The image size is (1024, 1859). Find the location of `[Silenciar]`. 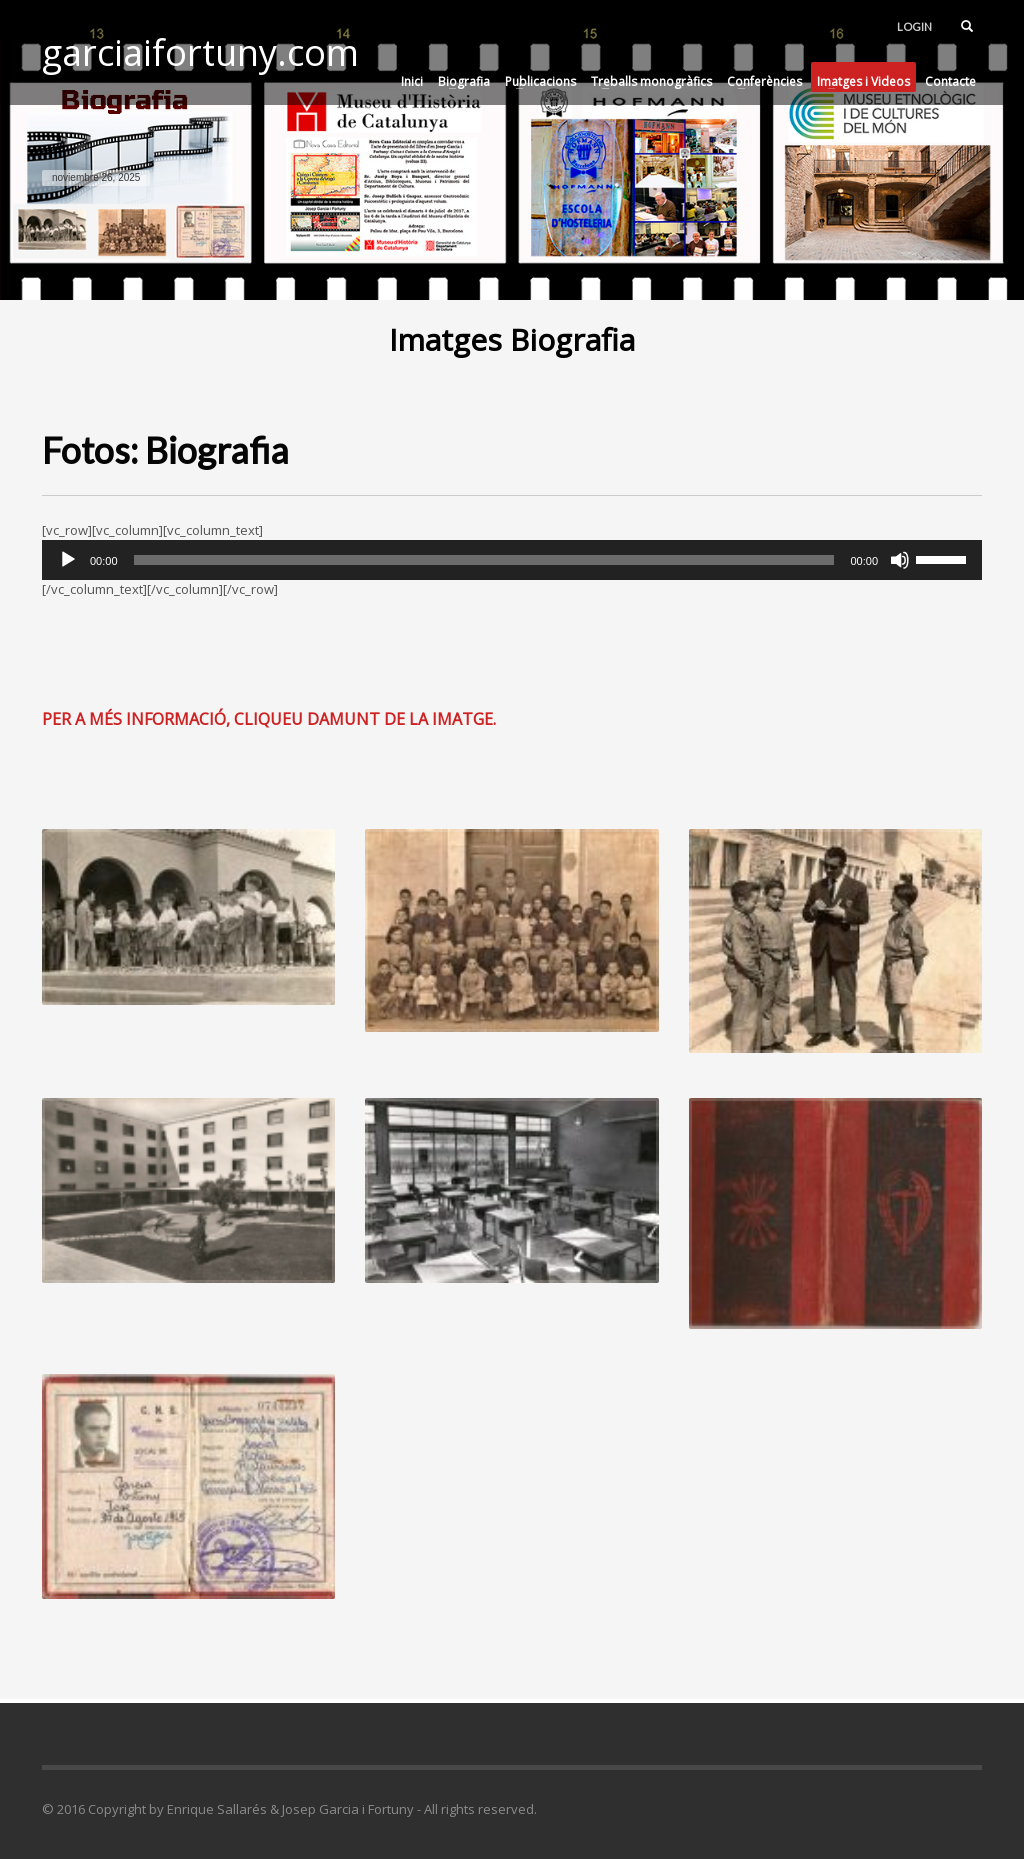

[Silenciar] is located at coordinates (900, 560).